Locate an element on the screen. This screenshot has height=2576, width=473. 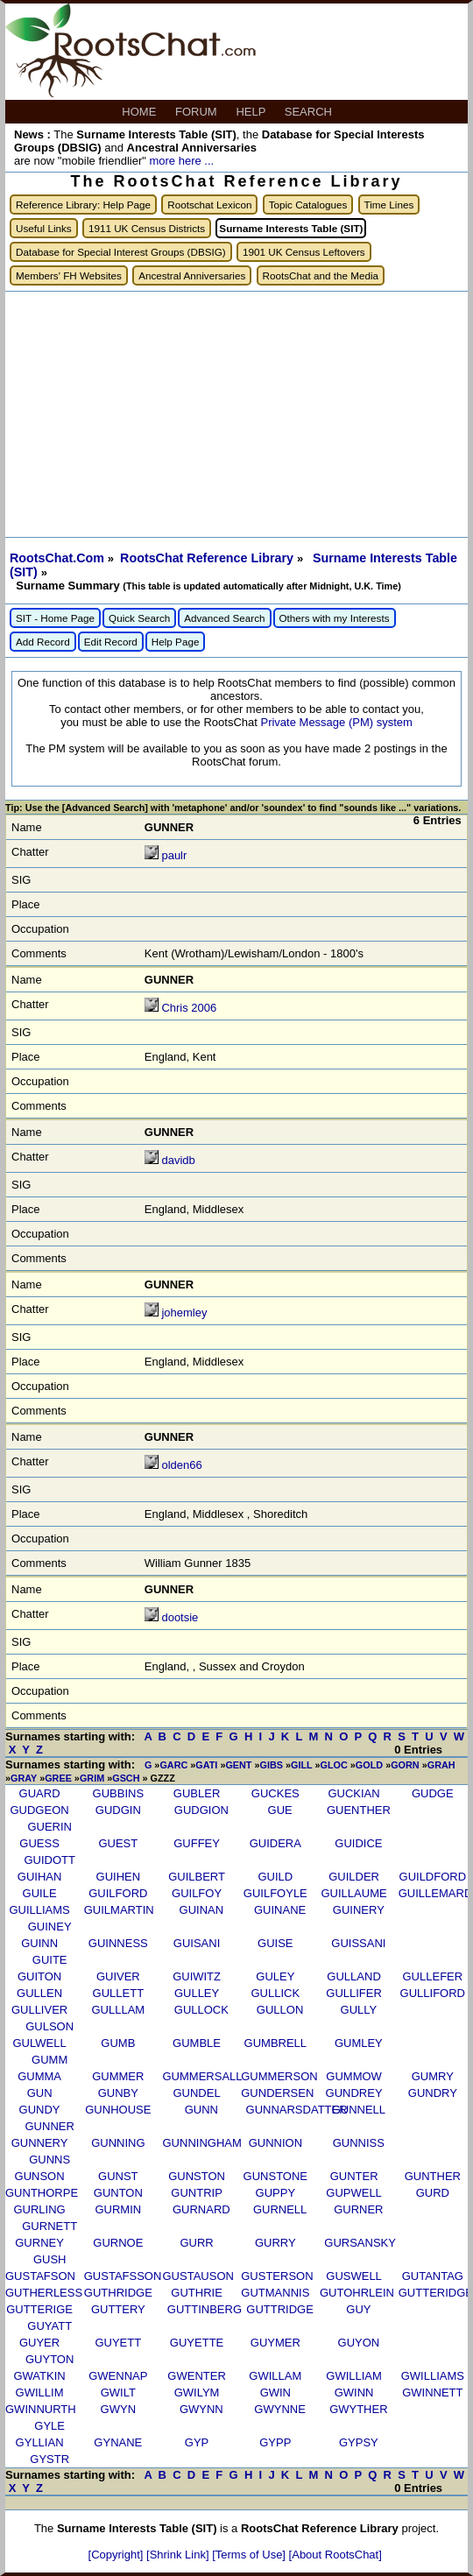
GUILLAUME is located at coordinates (354, 1893).